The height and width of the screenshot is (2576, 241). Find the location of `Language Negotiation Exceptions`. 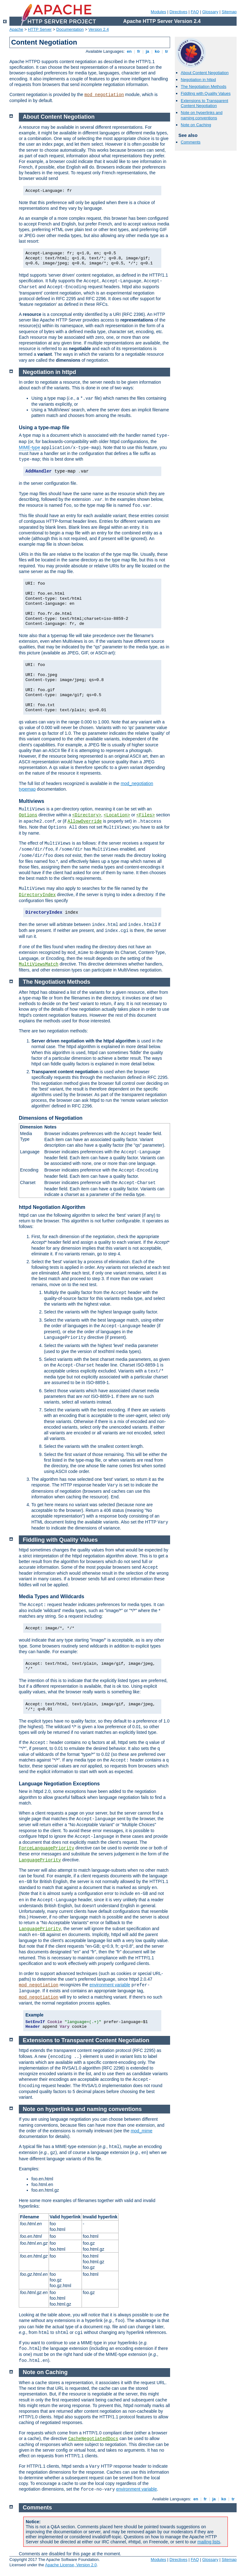

Language Negotiation Exceptions is located at coordinates (59, 1783).